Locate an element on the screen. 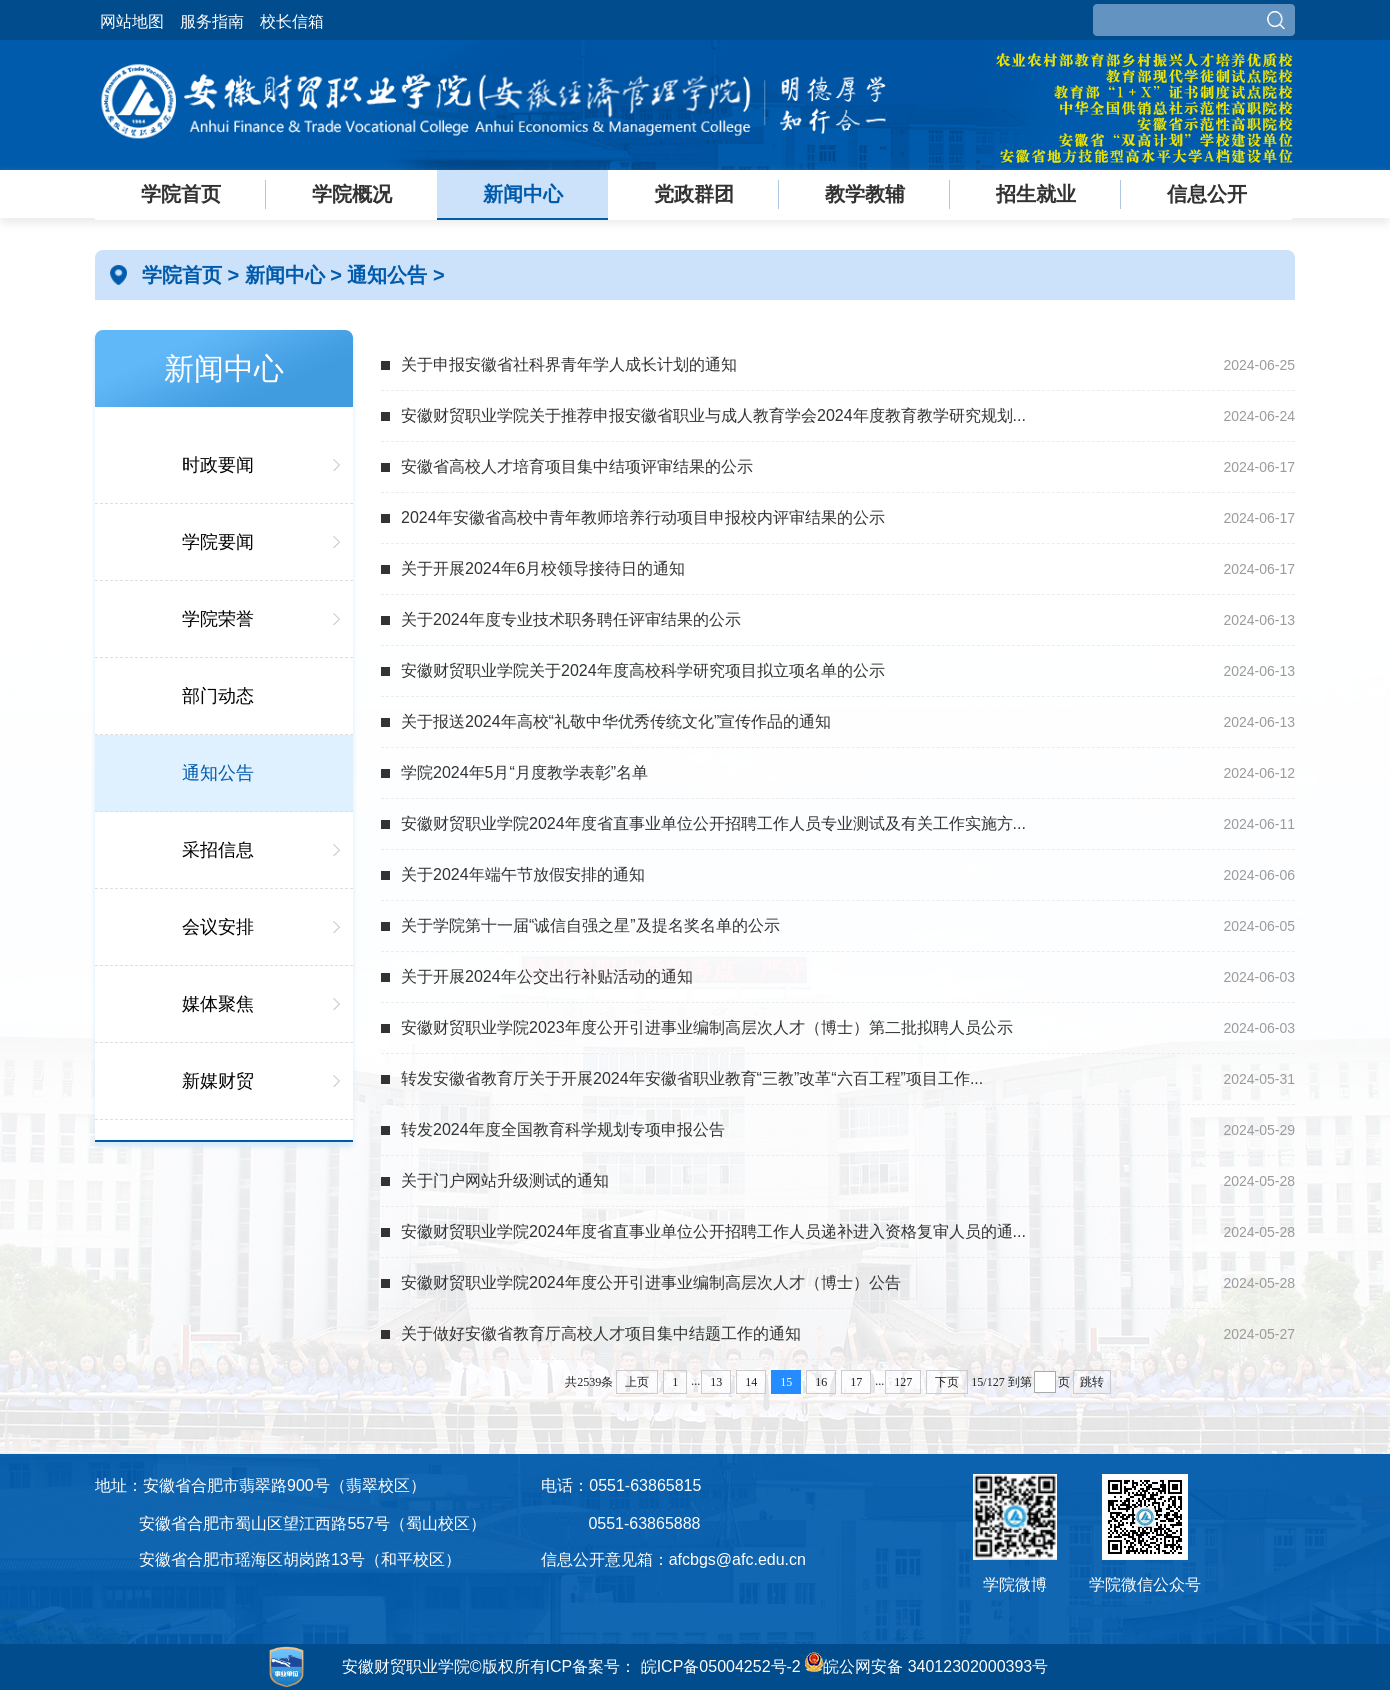 The width and height of the screenshot is (1390, 1697). 时政要闻 is located at coordinates (218, 465).